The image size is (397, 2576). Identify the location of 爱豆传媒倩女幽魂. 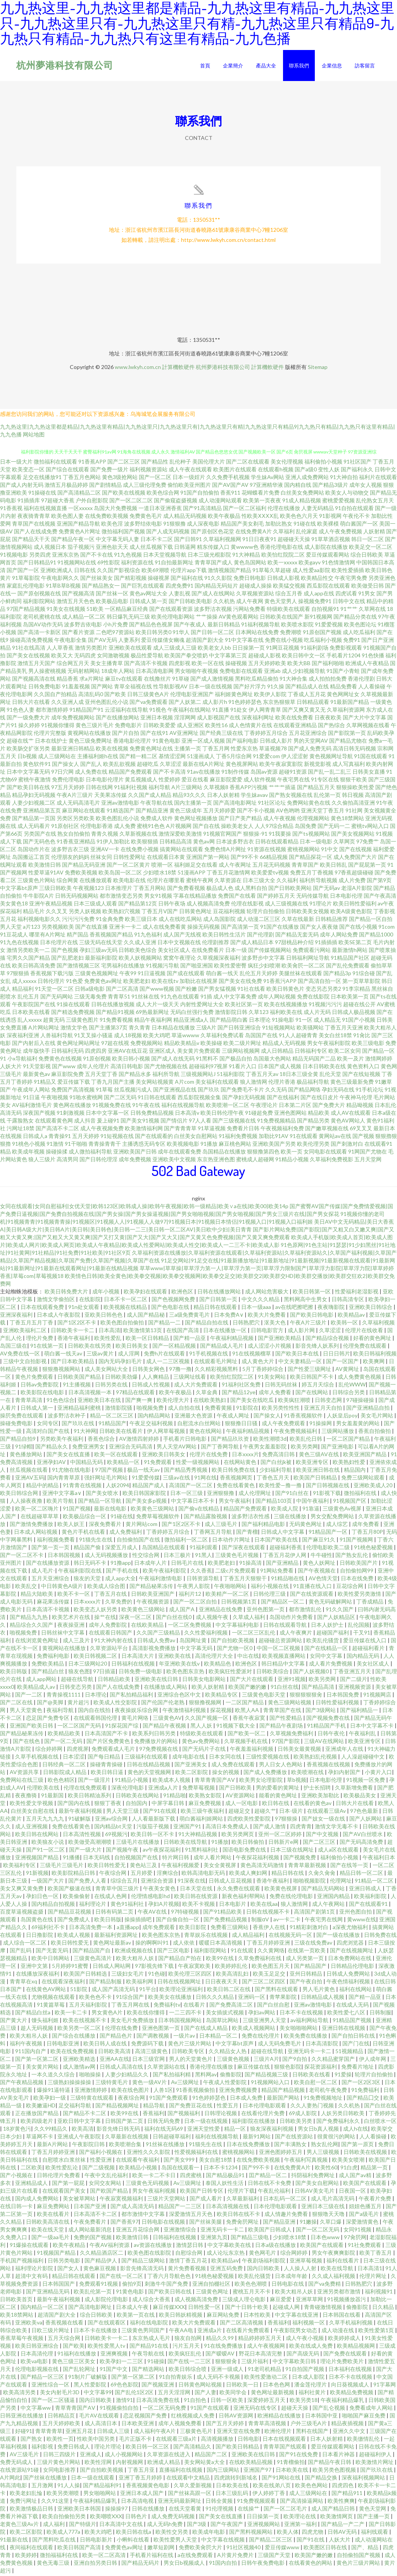
(163, 641).